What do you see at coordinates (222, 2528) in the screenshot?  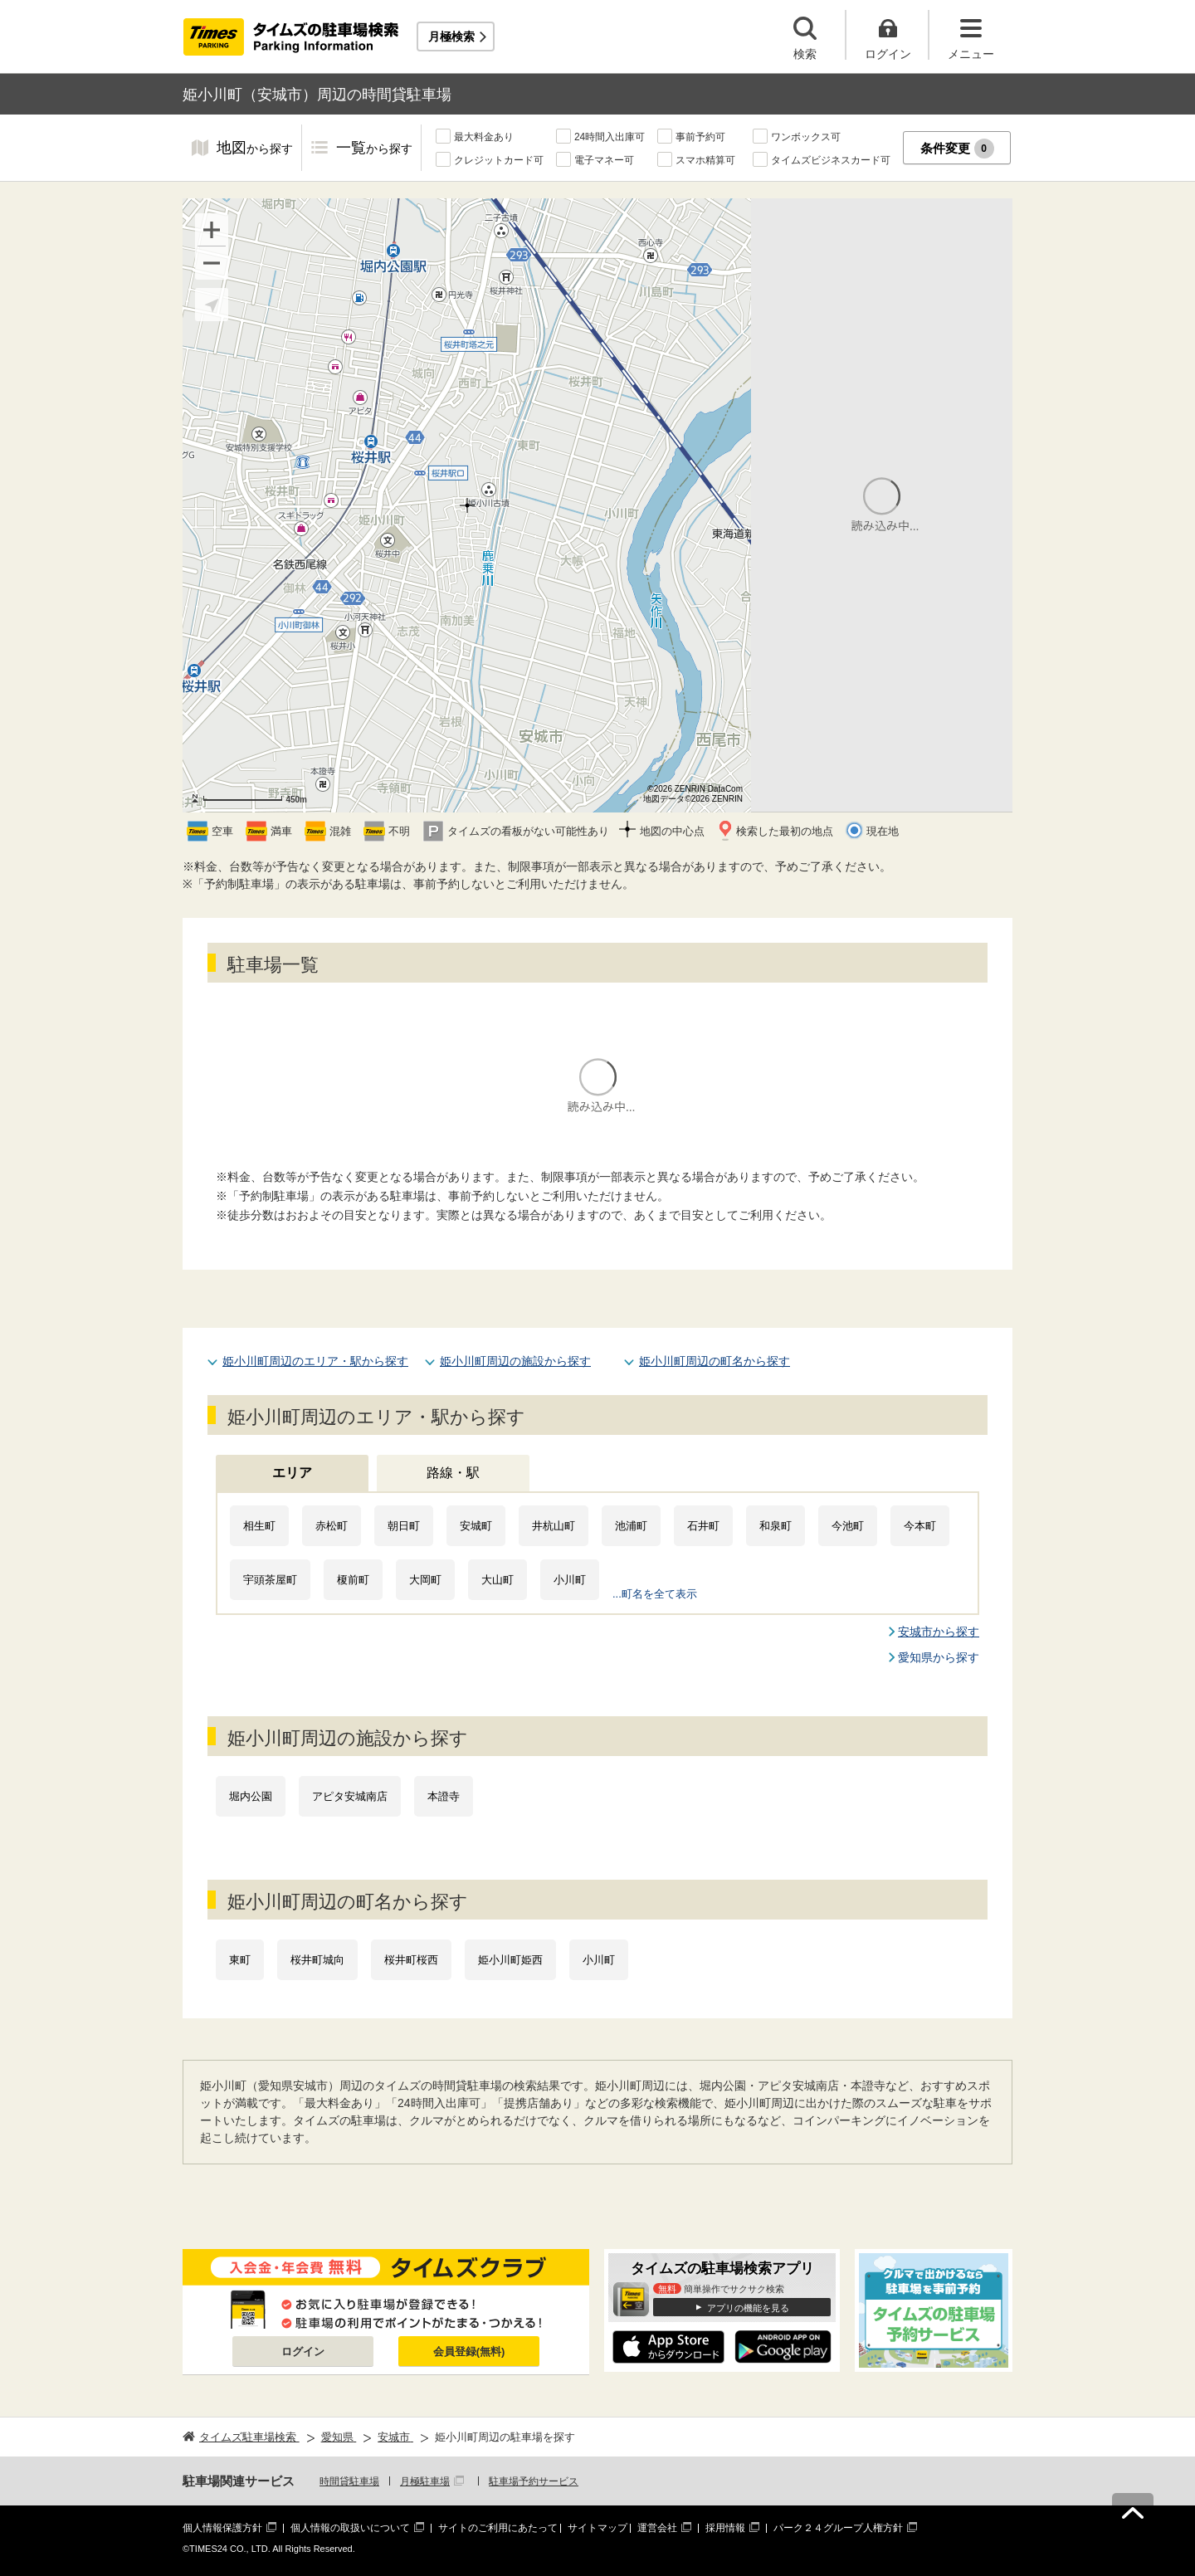 I see `個人情報保護方針` at bounding box center [222, 2528].